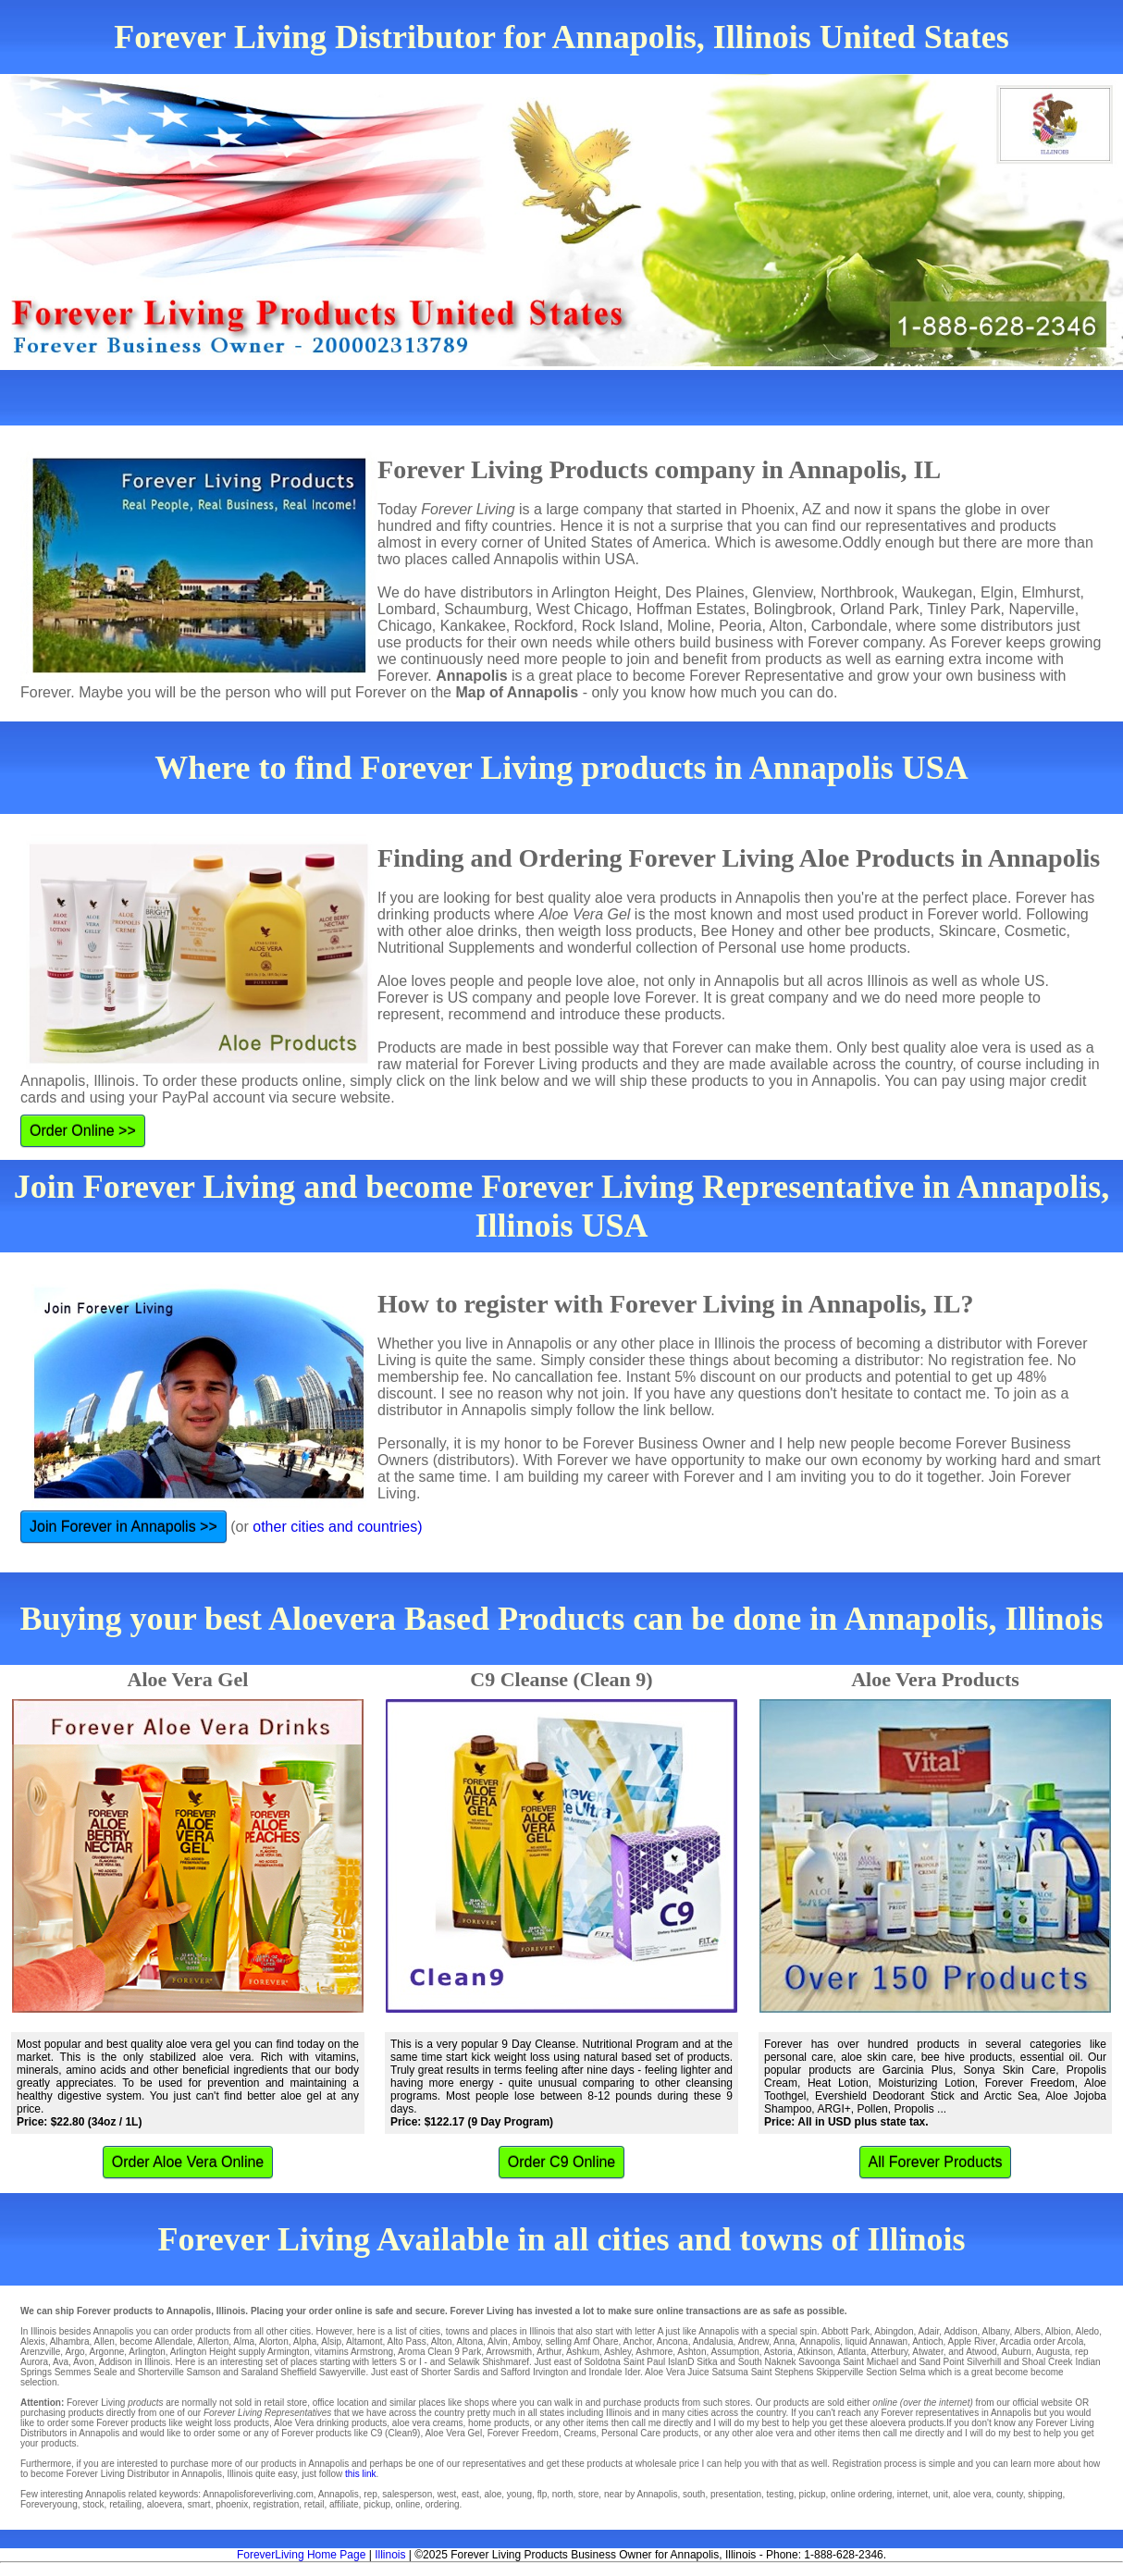  Describe the element at coordinates (1053, 2352) in the screenshot. I see `Augusta` at that location.